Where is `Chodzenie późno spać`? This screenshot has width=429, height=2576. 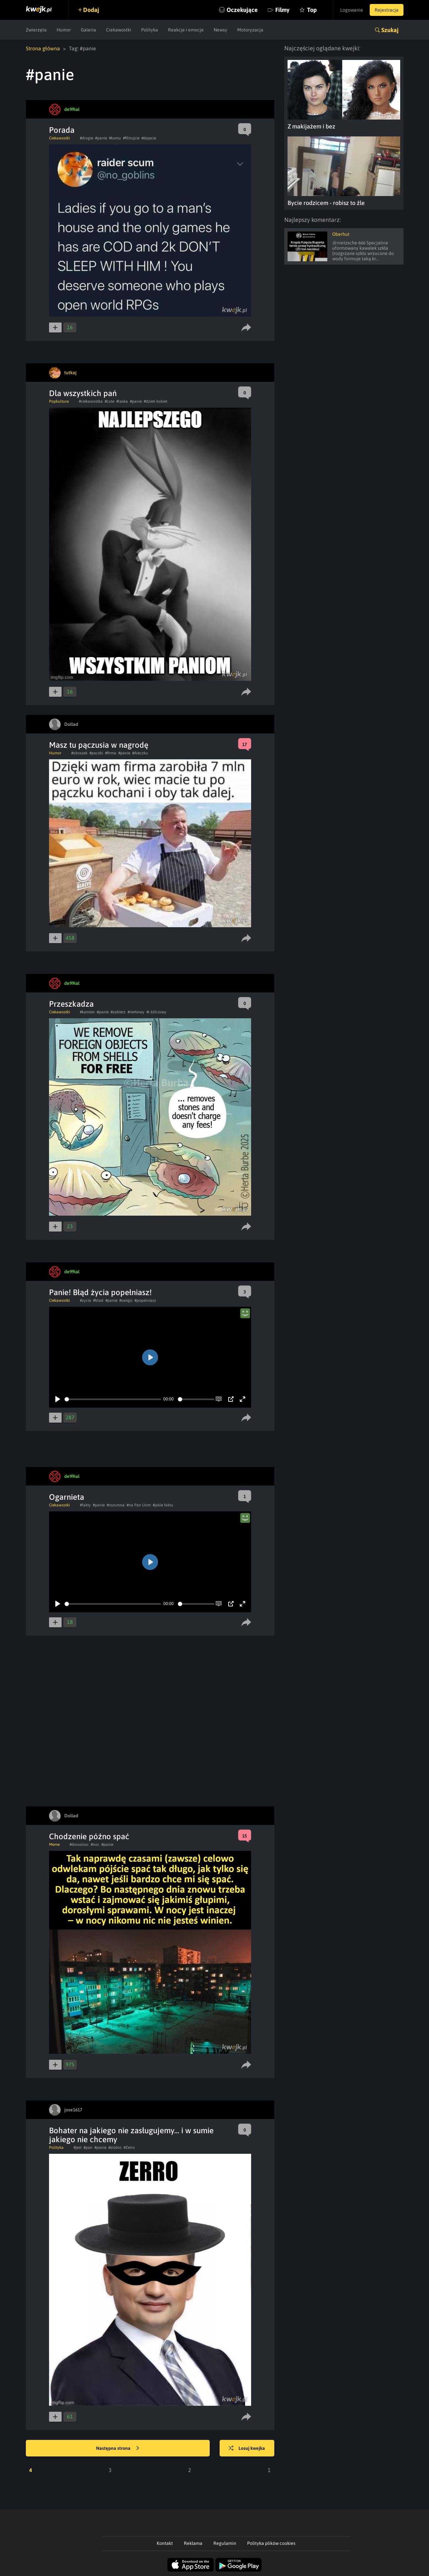
Chodzenie późno spać is located at coordinates (89, 1836).